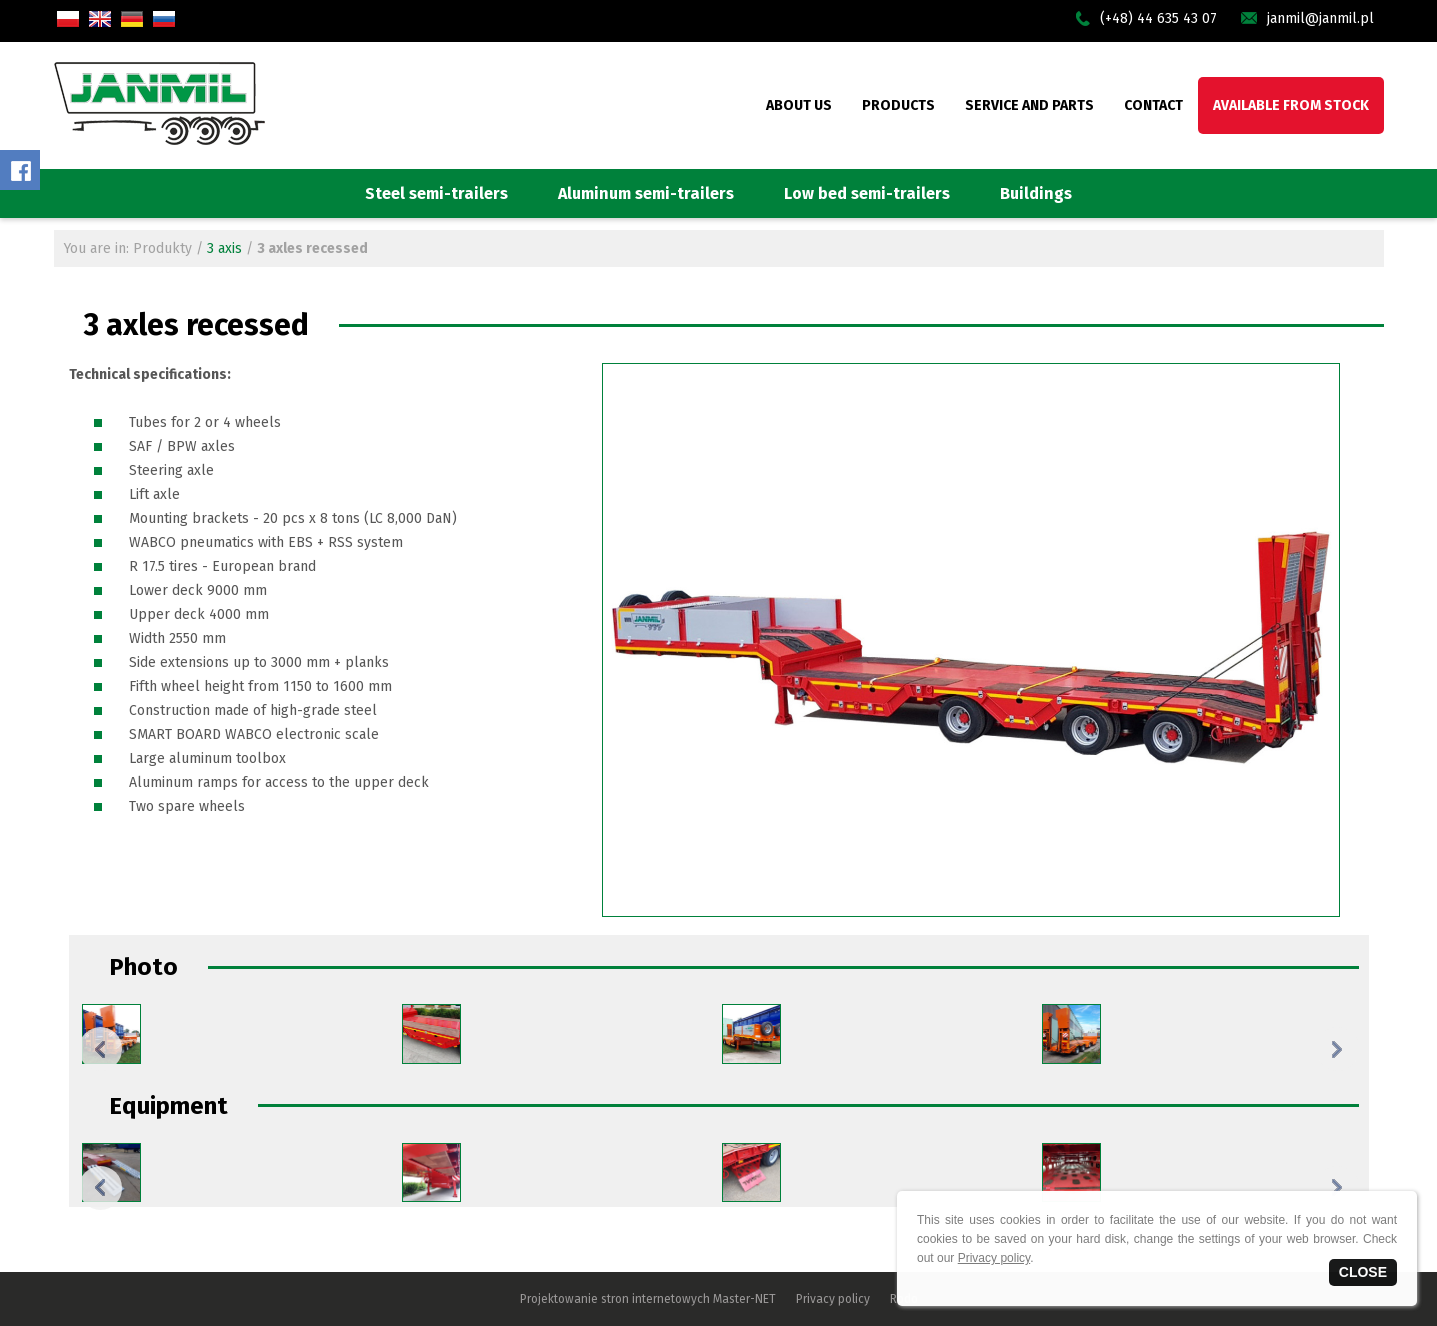 This screenshot has width=1437, height=1326. Describe the element at coordinates (1291, 105) in the screenshot. I see `AVAILABLE FROM STOCK` at that location.